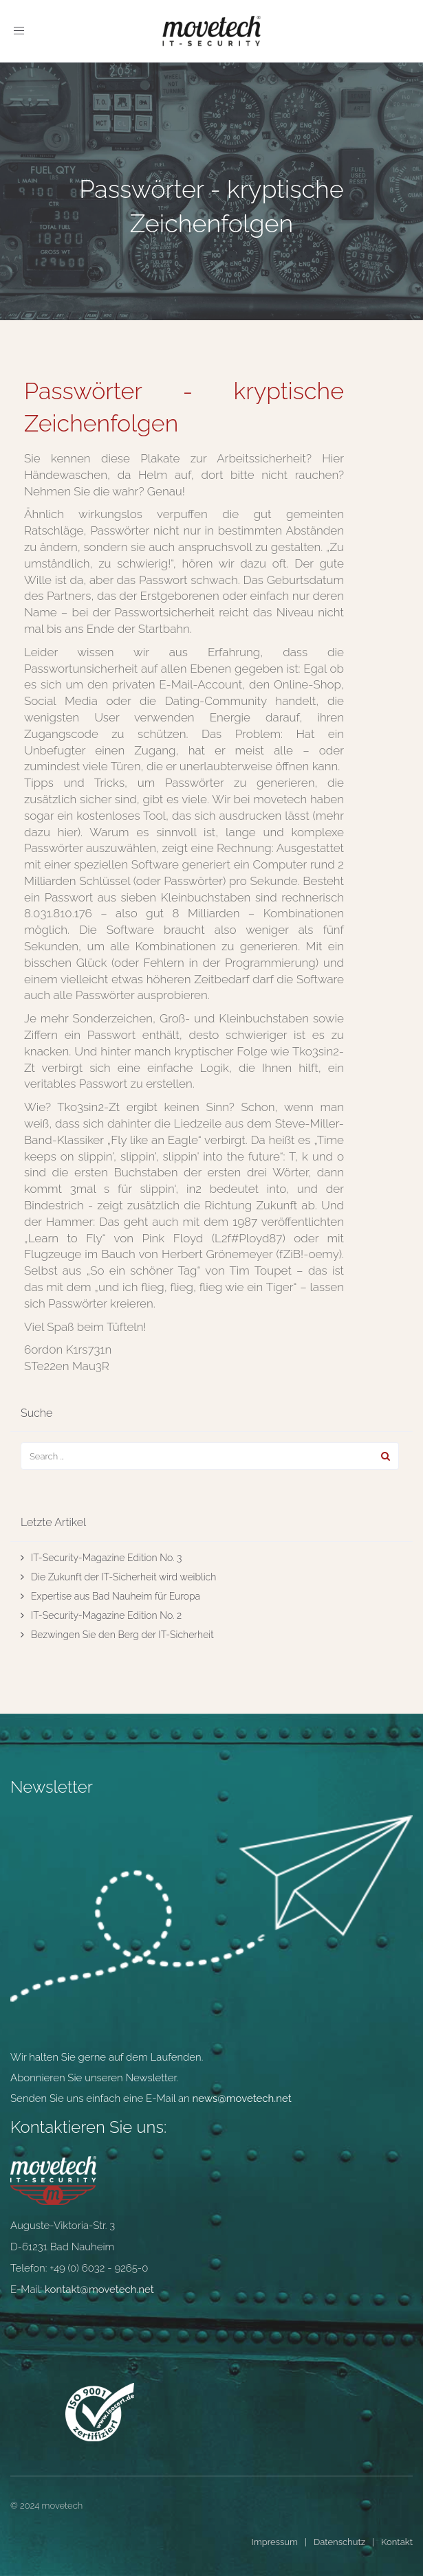 This screenshot has width=423, height=2576. What do you see at coordinates (242, 2098) in the screenshot?
I see `news@movetech.net` at bounding box center [242, 2098].